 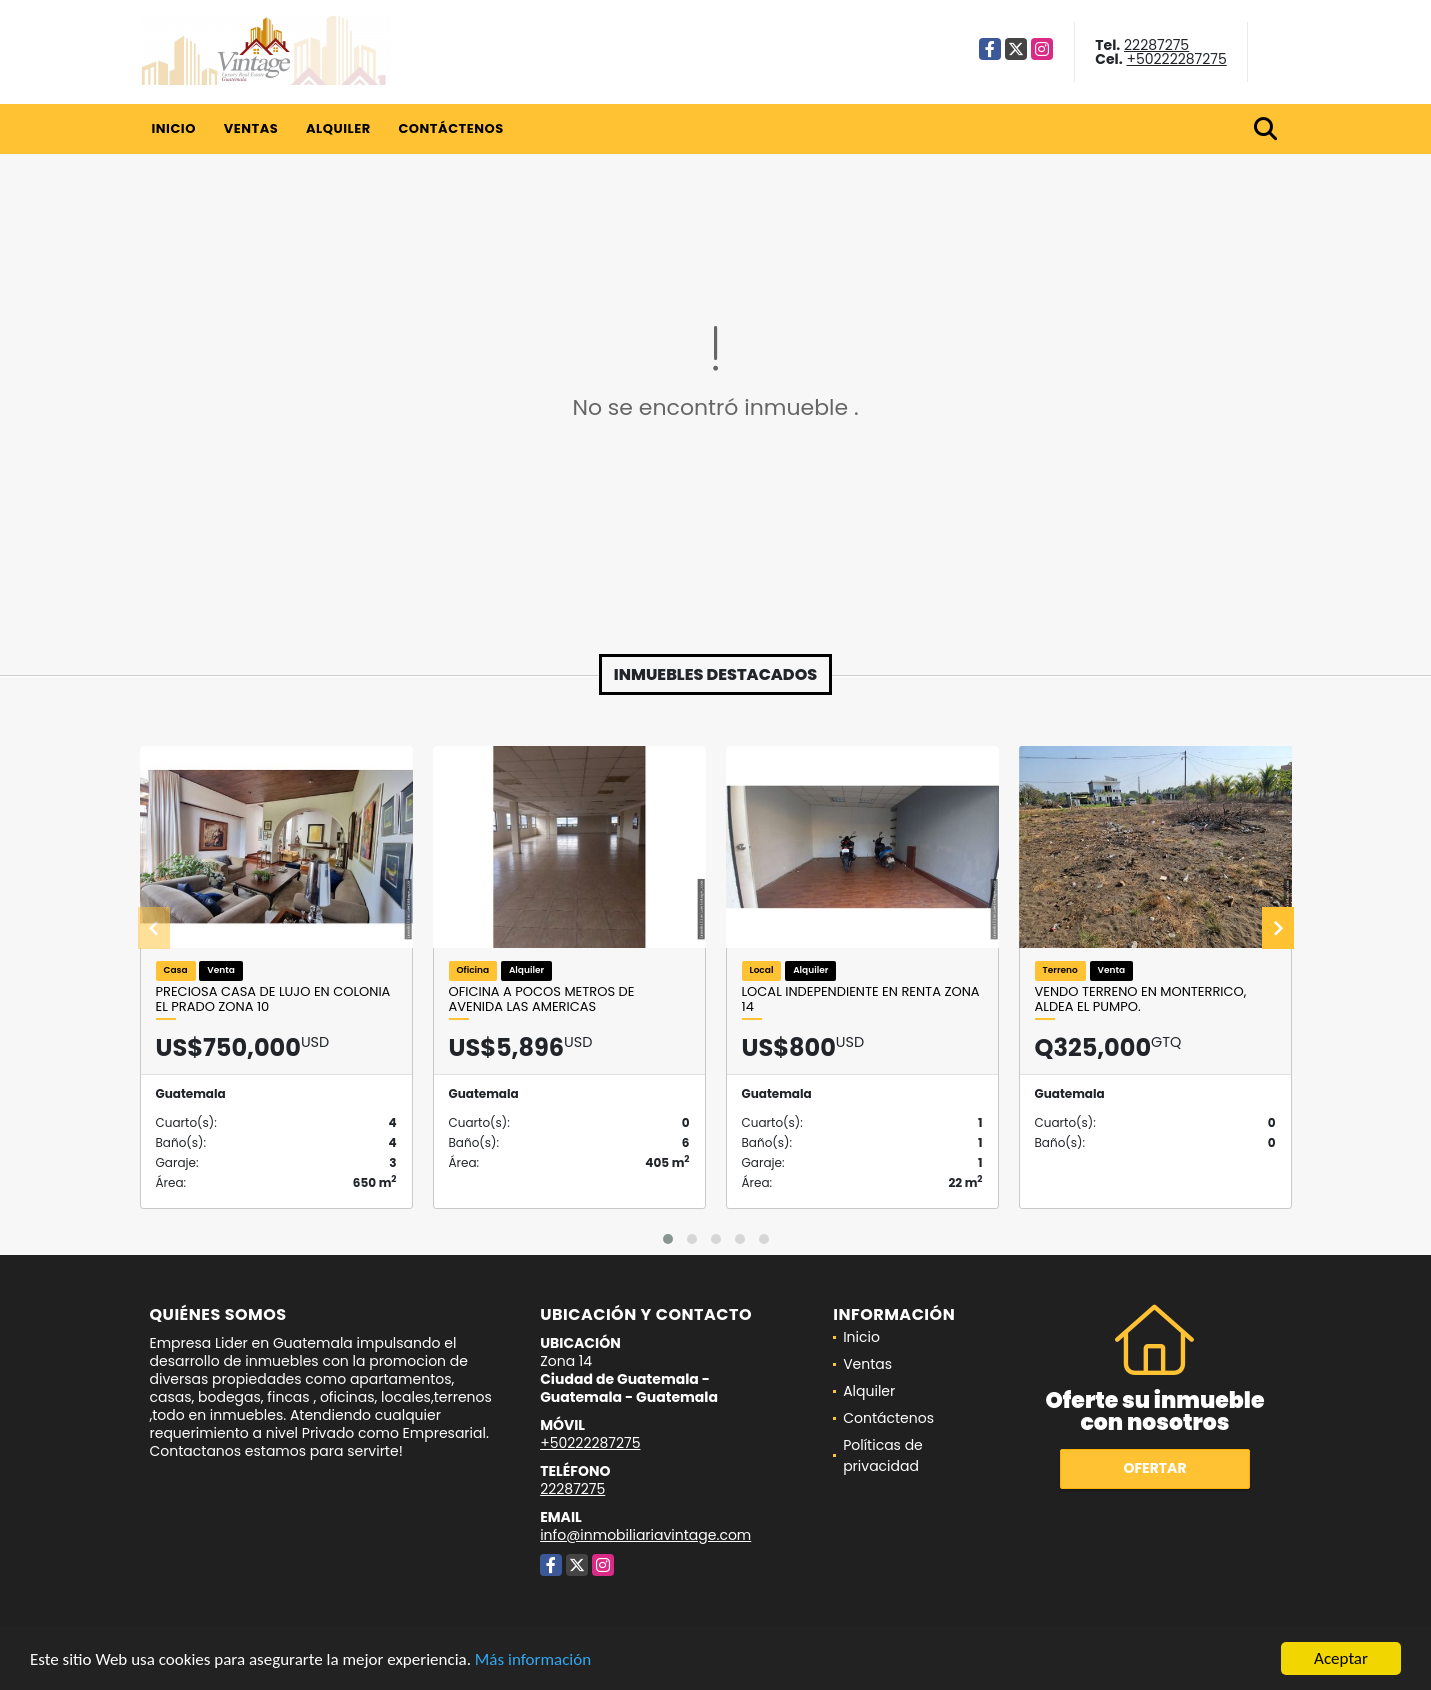 I want to click on Local Independiente en Renta Zona 14, so click(x=861, y=999).